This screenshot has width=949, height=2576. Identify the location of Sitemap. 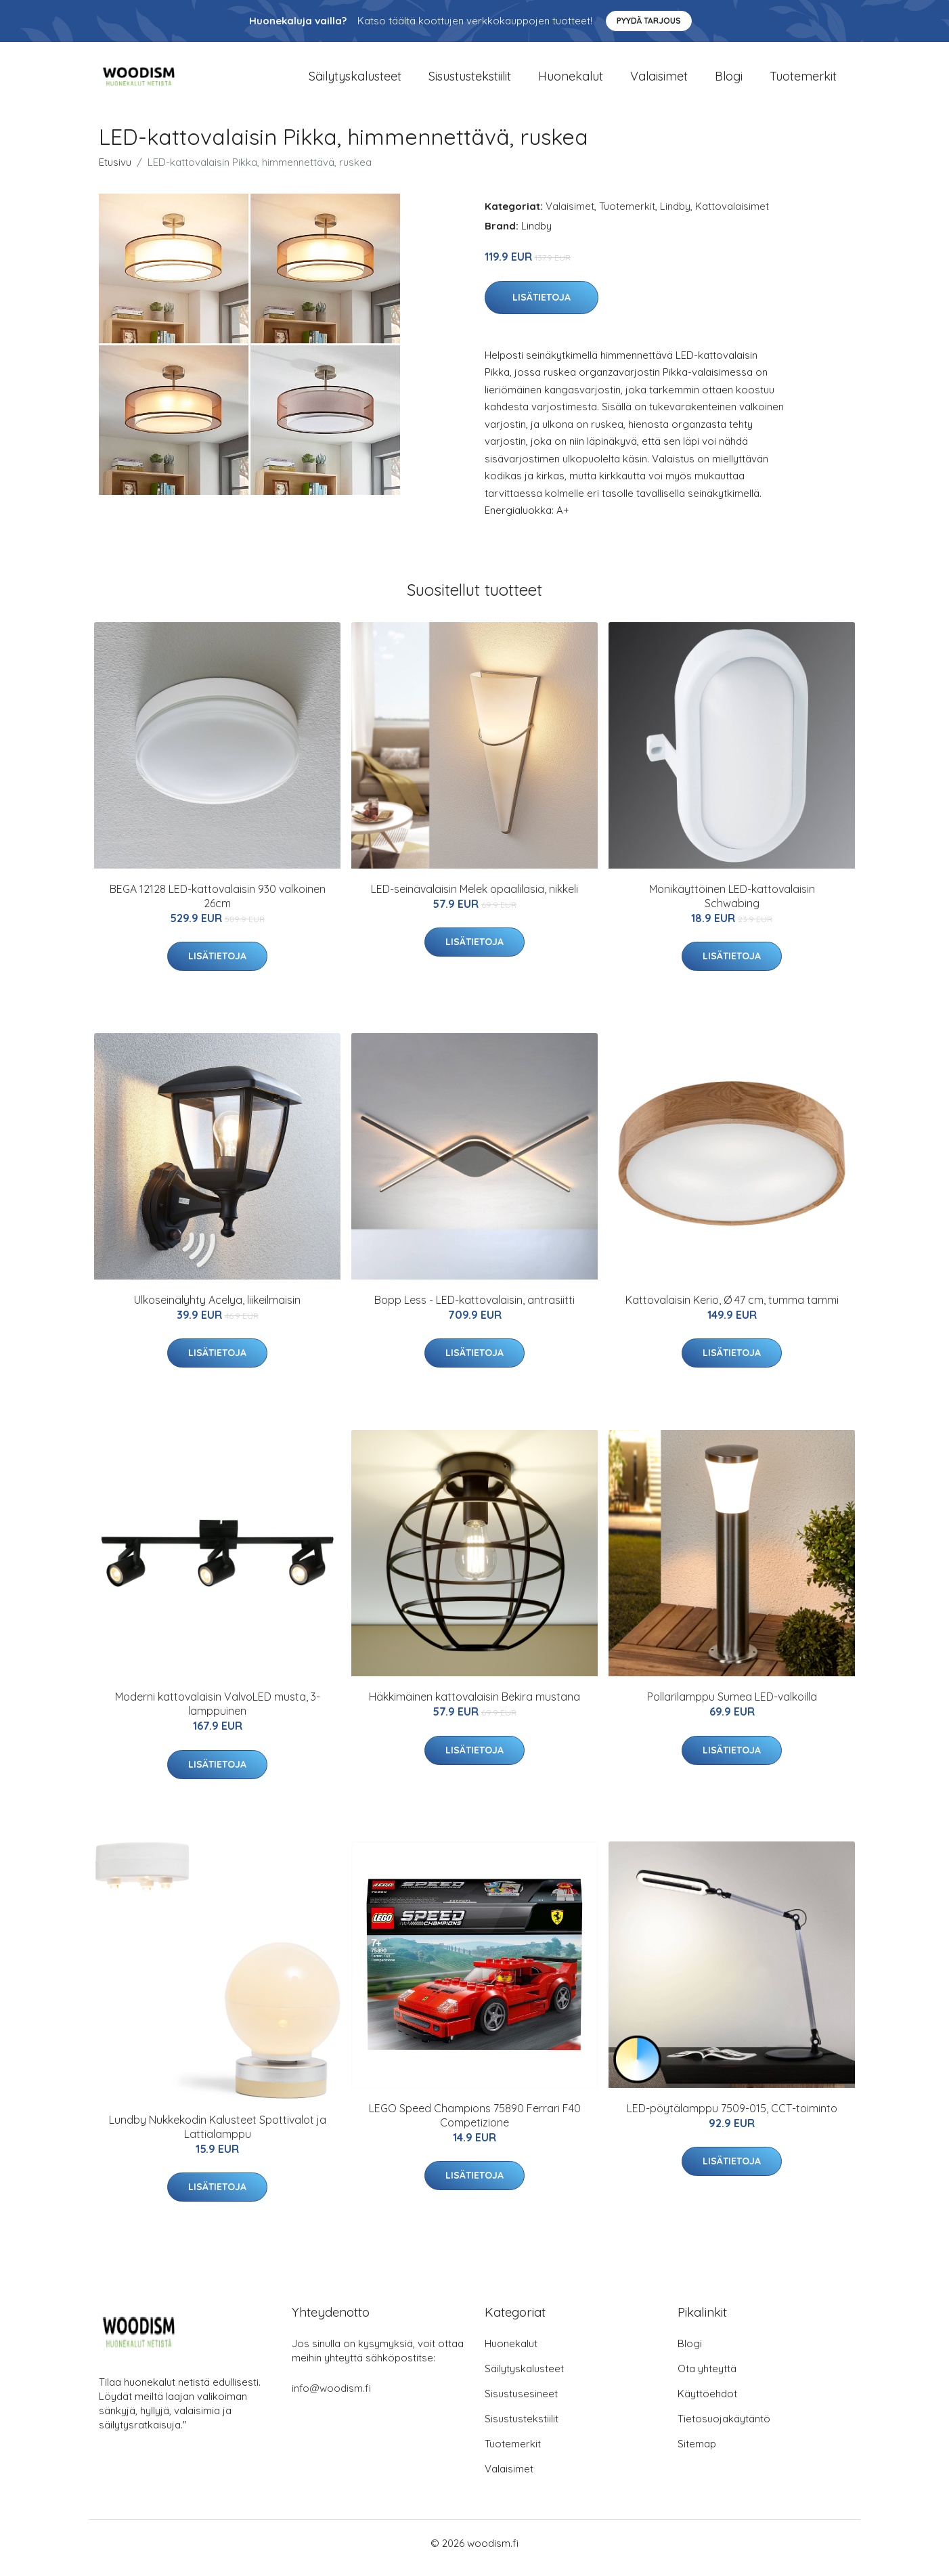
(697, 2453).